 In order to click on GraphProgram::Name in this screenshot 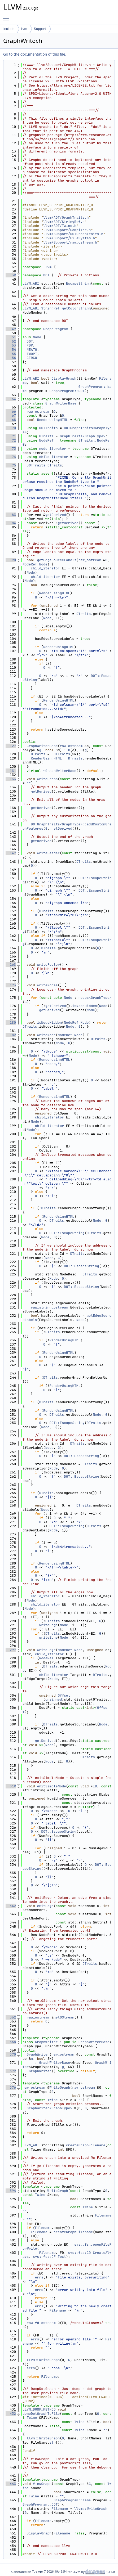, I will do `click(72, 2500)`.